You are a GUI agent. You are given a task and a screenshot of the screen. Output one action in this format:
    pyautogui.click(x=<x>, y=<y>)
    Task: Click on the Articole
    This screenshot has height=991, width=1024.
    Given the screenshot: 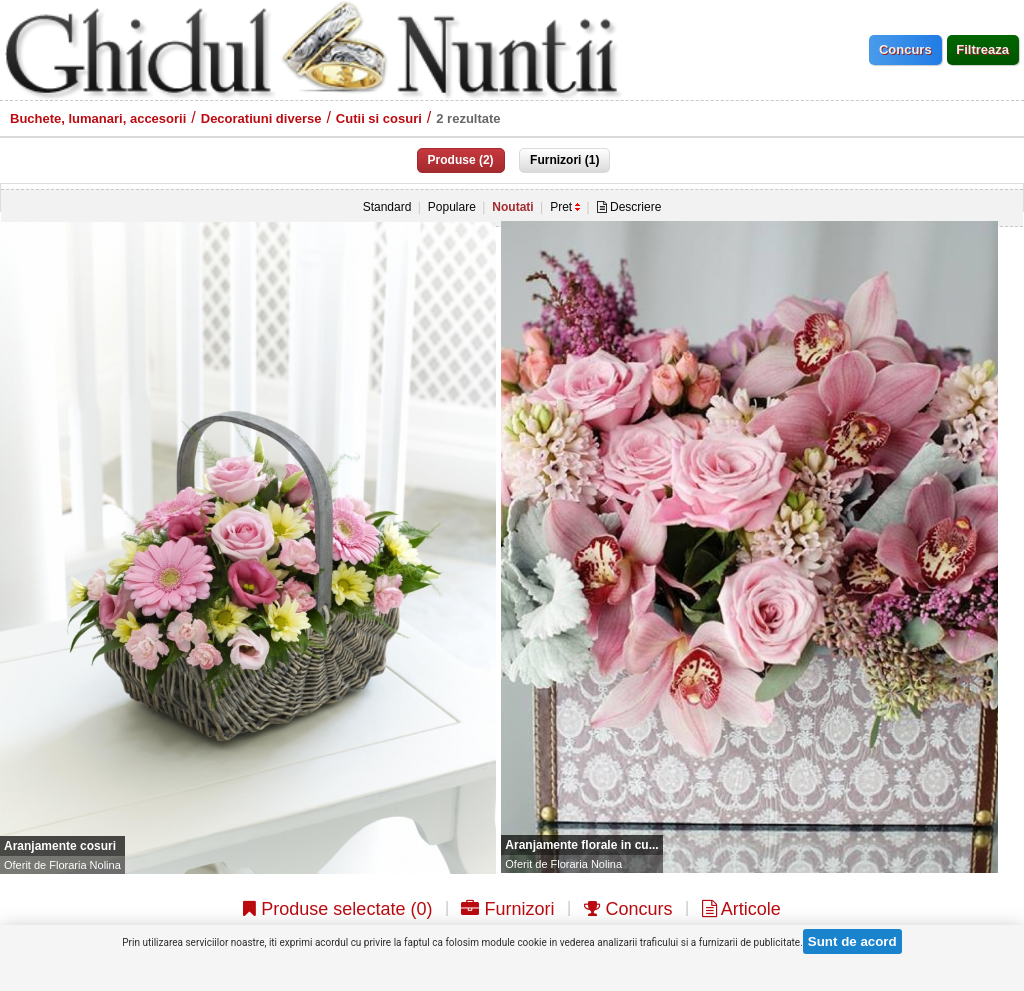 What is the action you would take?
    pyautogui.click(x=741, y=909)
    